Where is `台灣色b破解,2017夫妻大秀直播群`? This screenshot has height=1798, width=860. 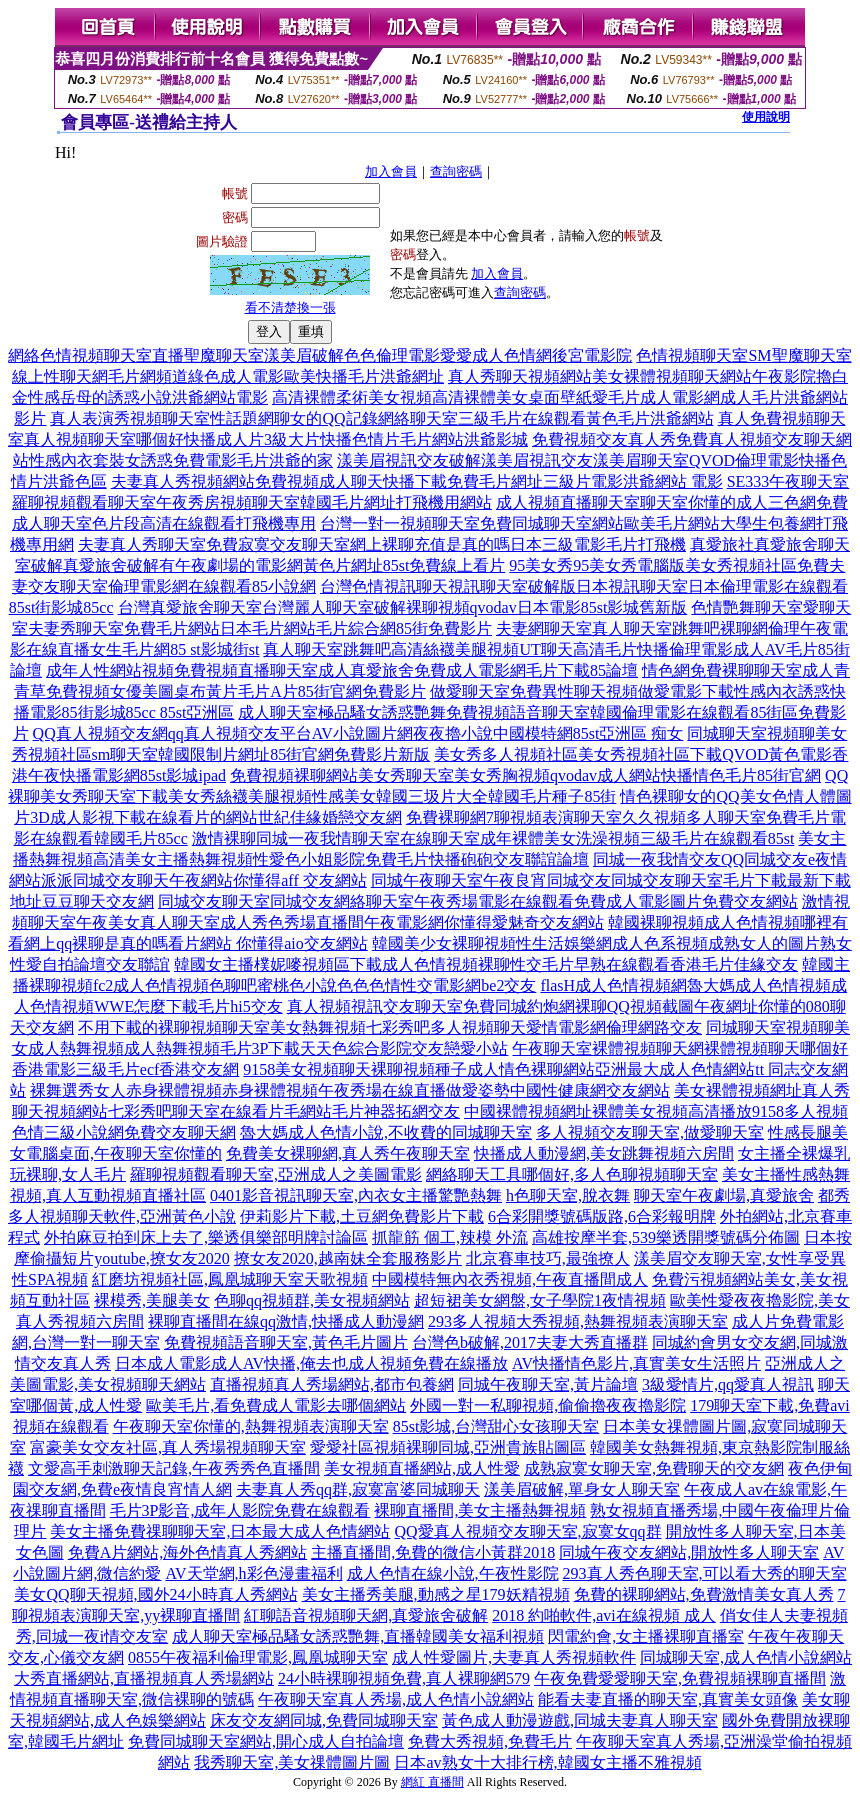 台灣色b破解,2017夫妻大秀直播群 is located at coordinates (530, 1342).